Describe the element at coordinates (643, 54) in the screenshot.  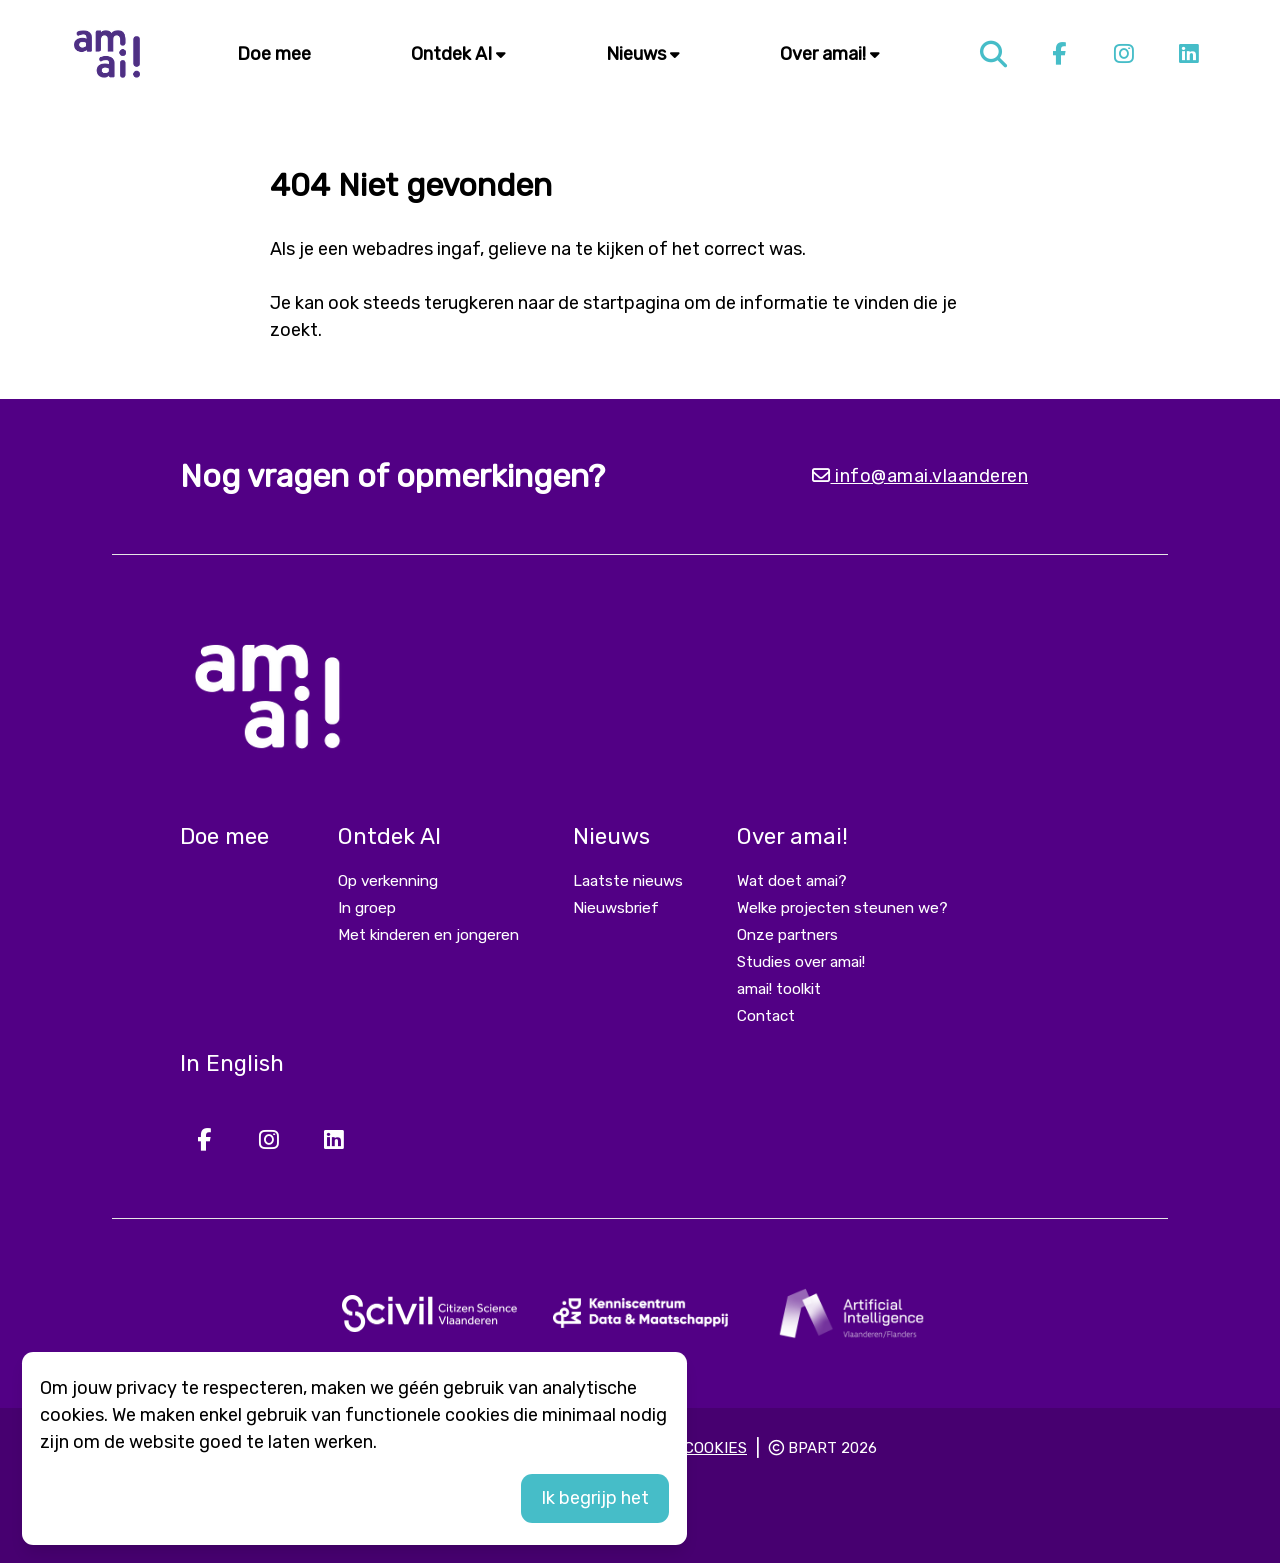
I see `Nieuws` at that location.